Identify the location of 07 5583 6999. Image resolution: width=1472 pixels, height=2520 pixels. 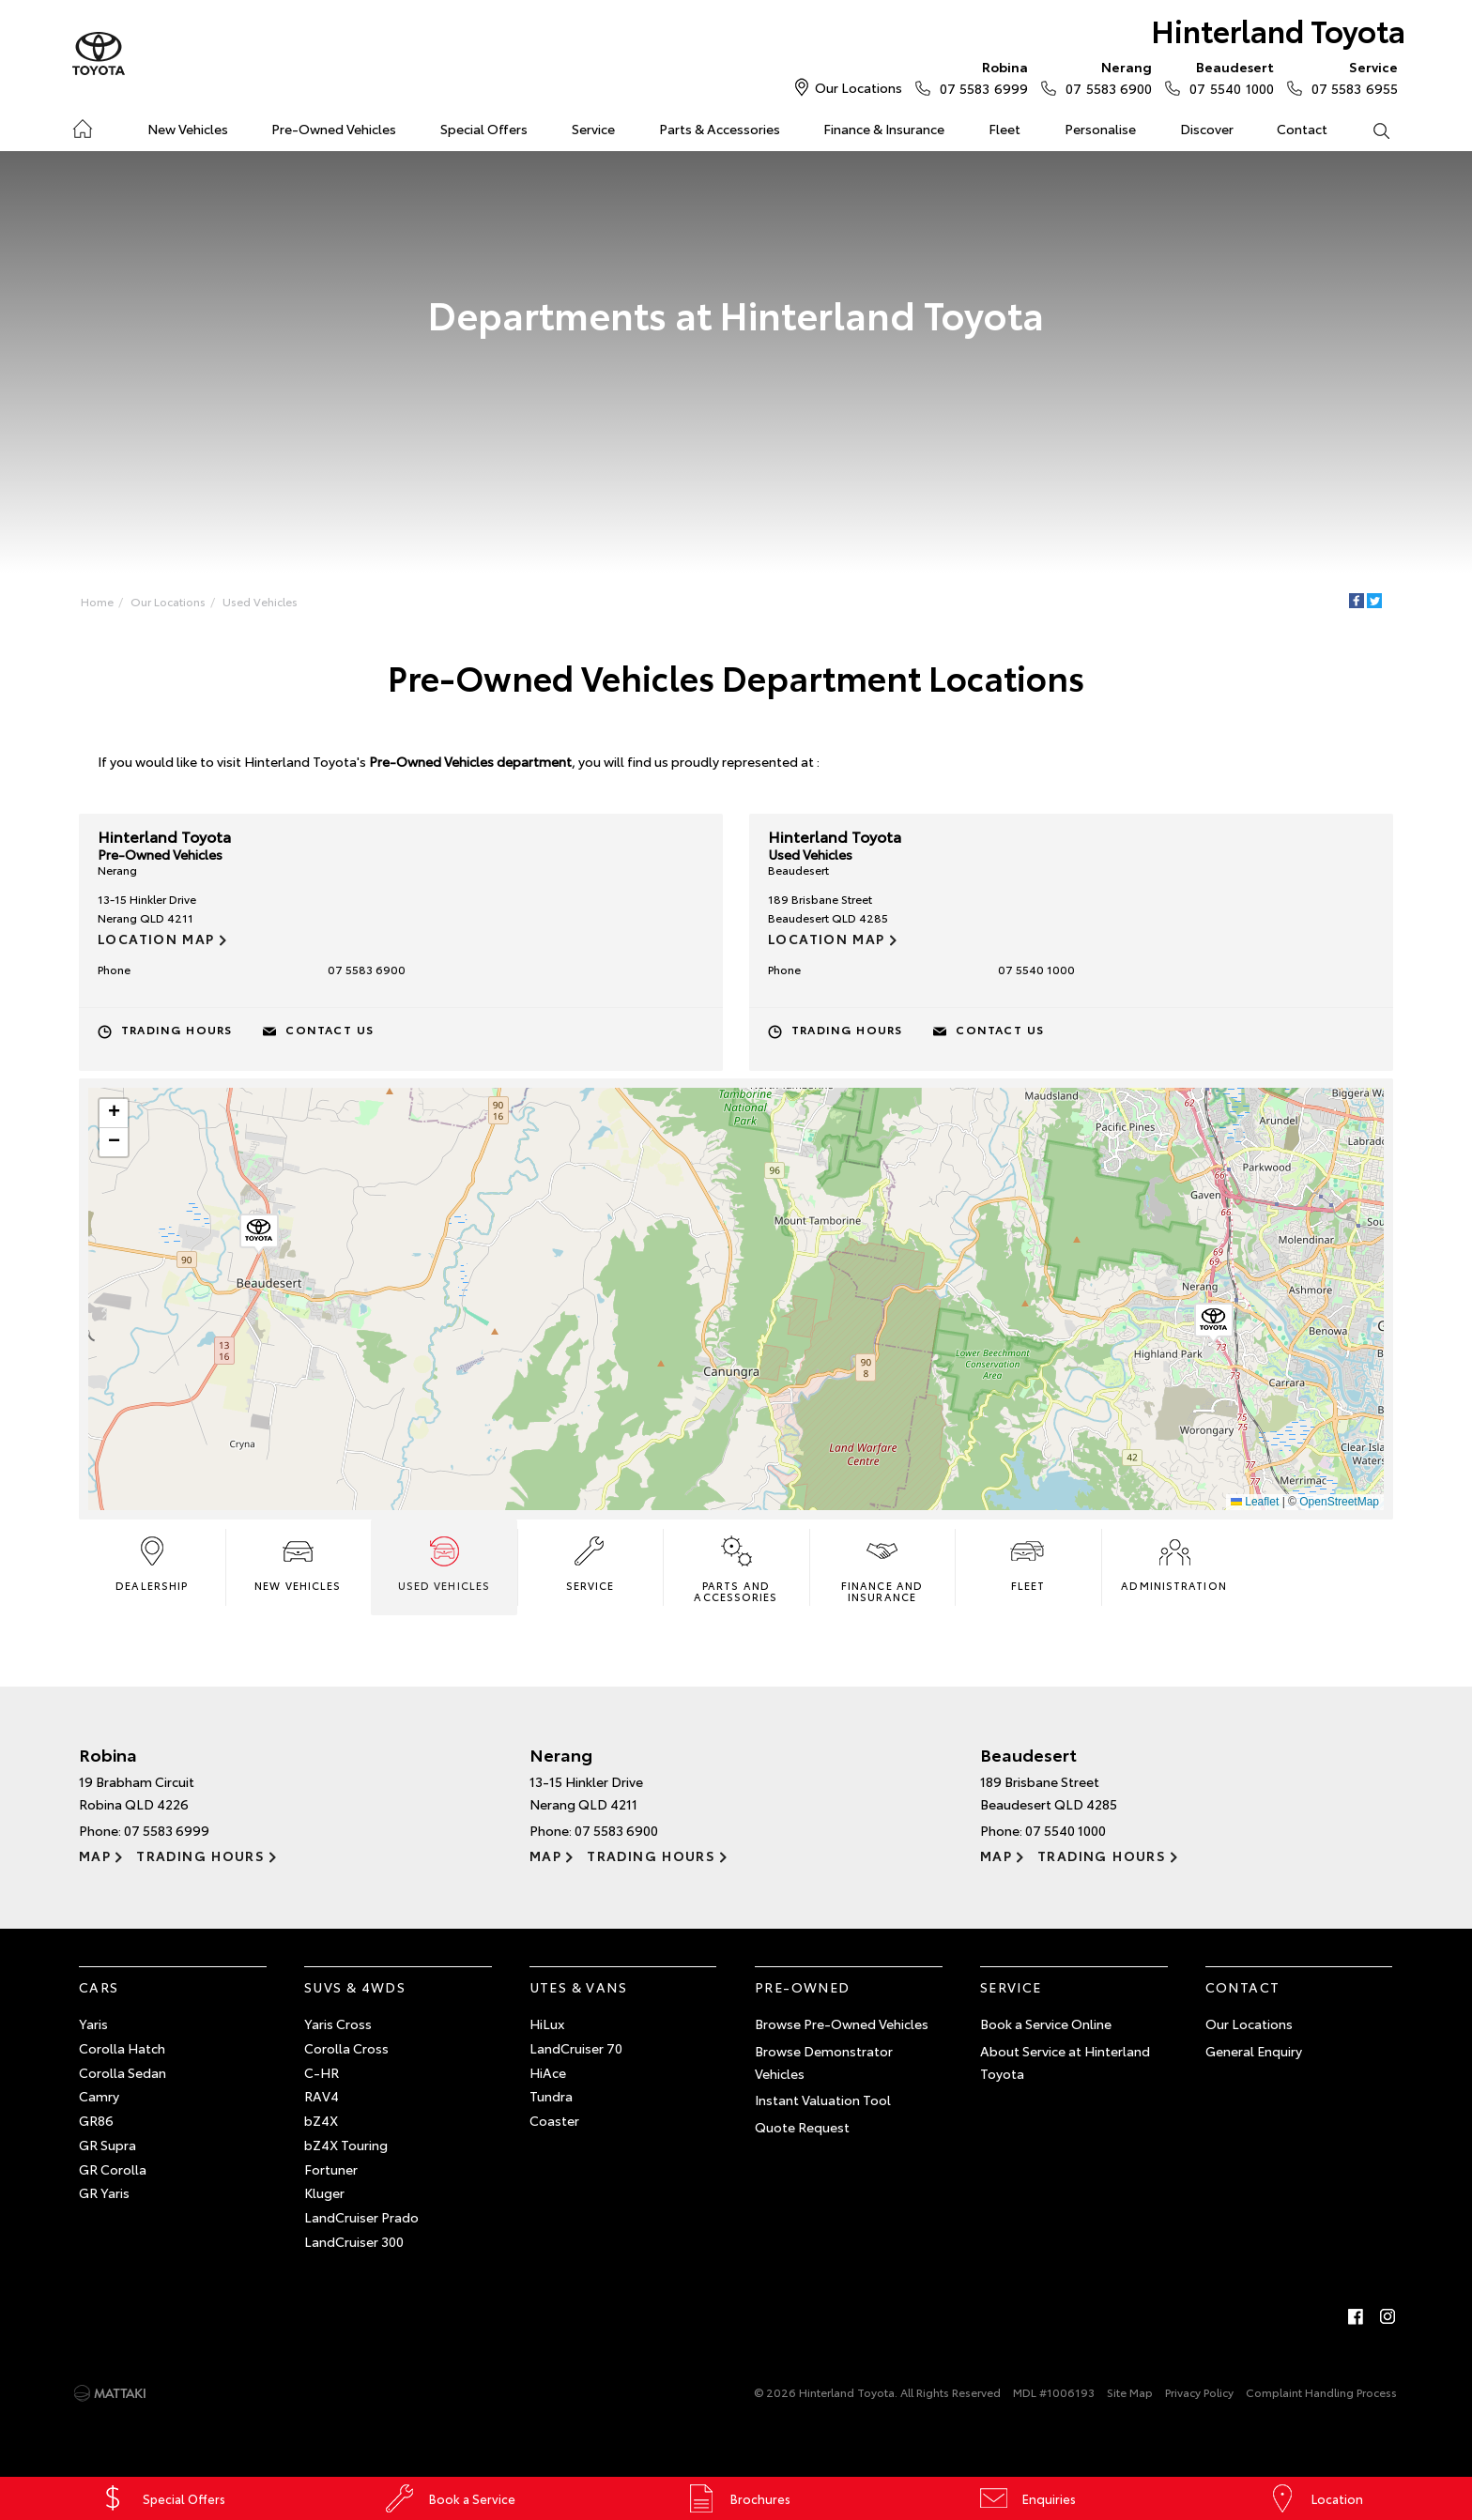
(979, 77).